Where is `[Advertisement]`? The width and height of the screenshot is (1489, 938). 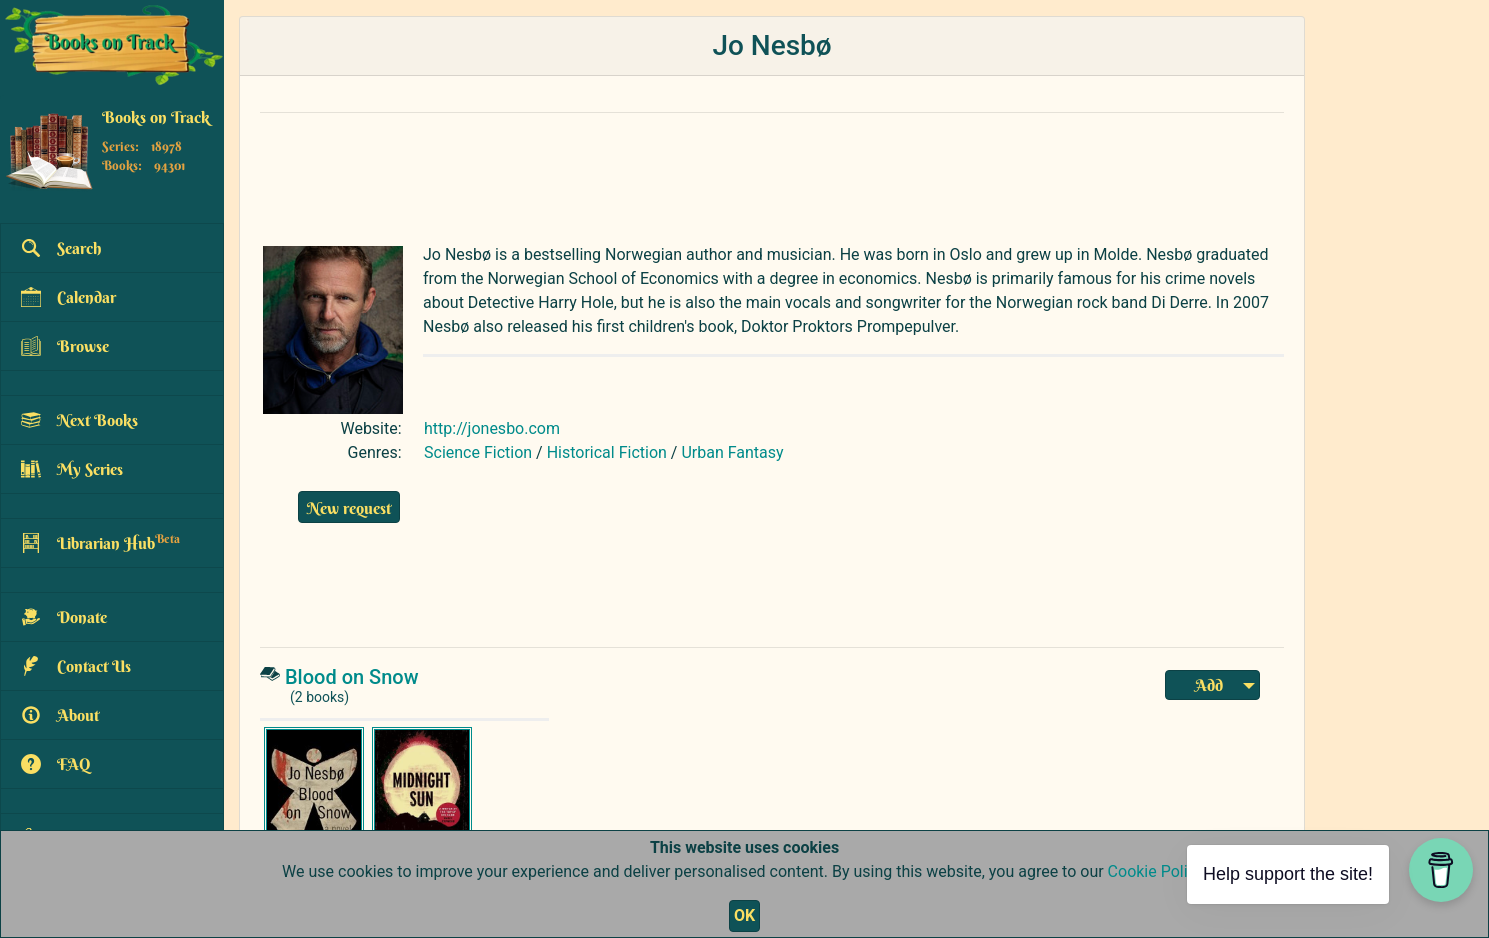 [Advertisement] is located at coordinates (735, 174).